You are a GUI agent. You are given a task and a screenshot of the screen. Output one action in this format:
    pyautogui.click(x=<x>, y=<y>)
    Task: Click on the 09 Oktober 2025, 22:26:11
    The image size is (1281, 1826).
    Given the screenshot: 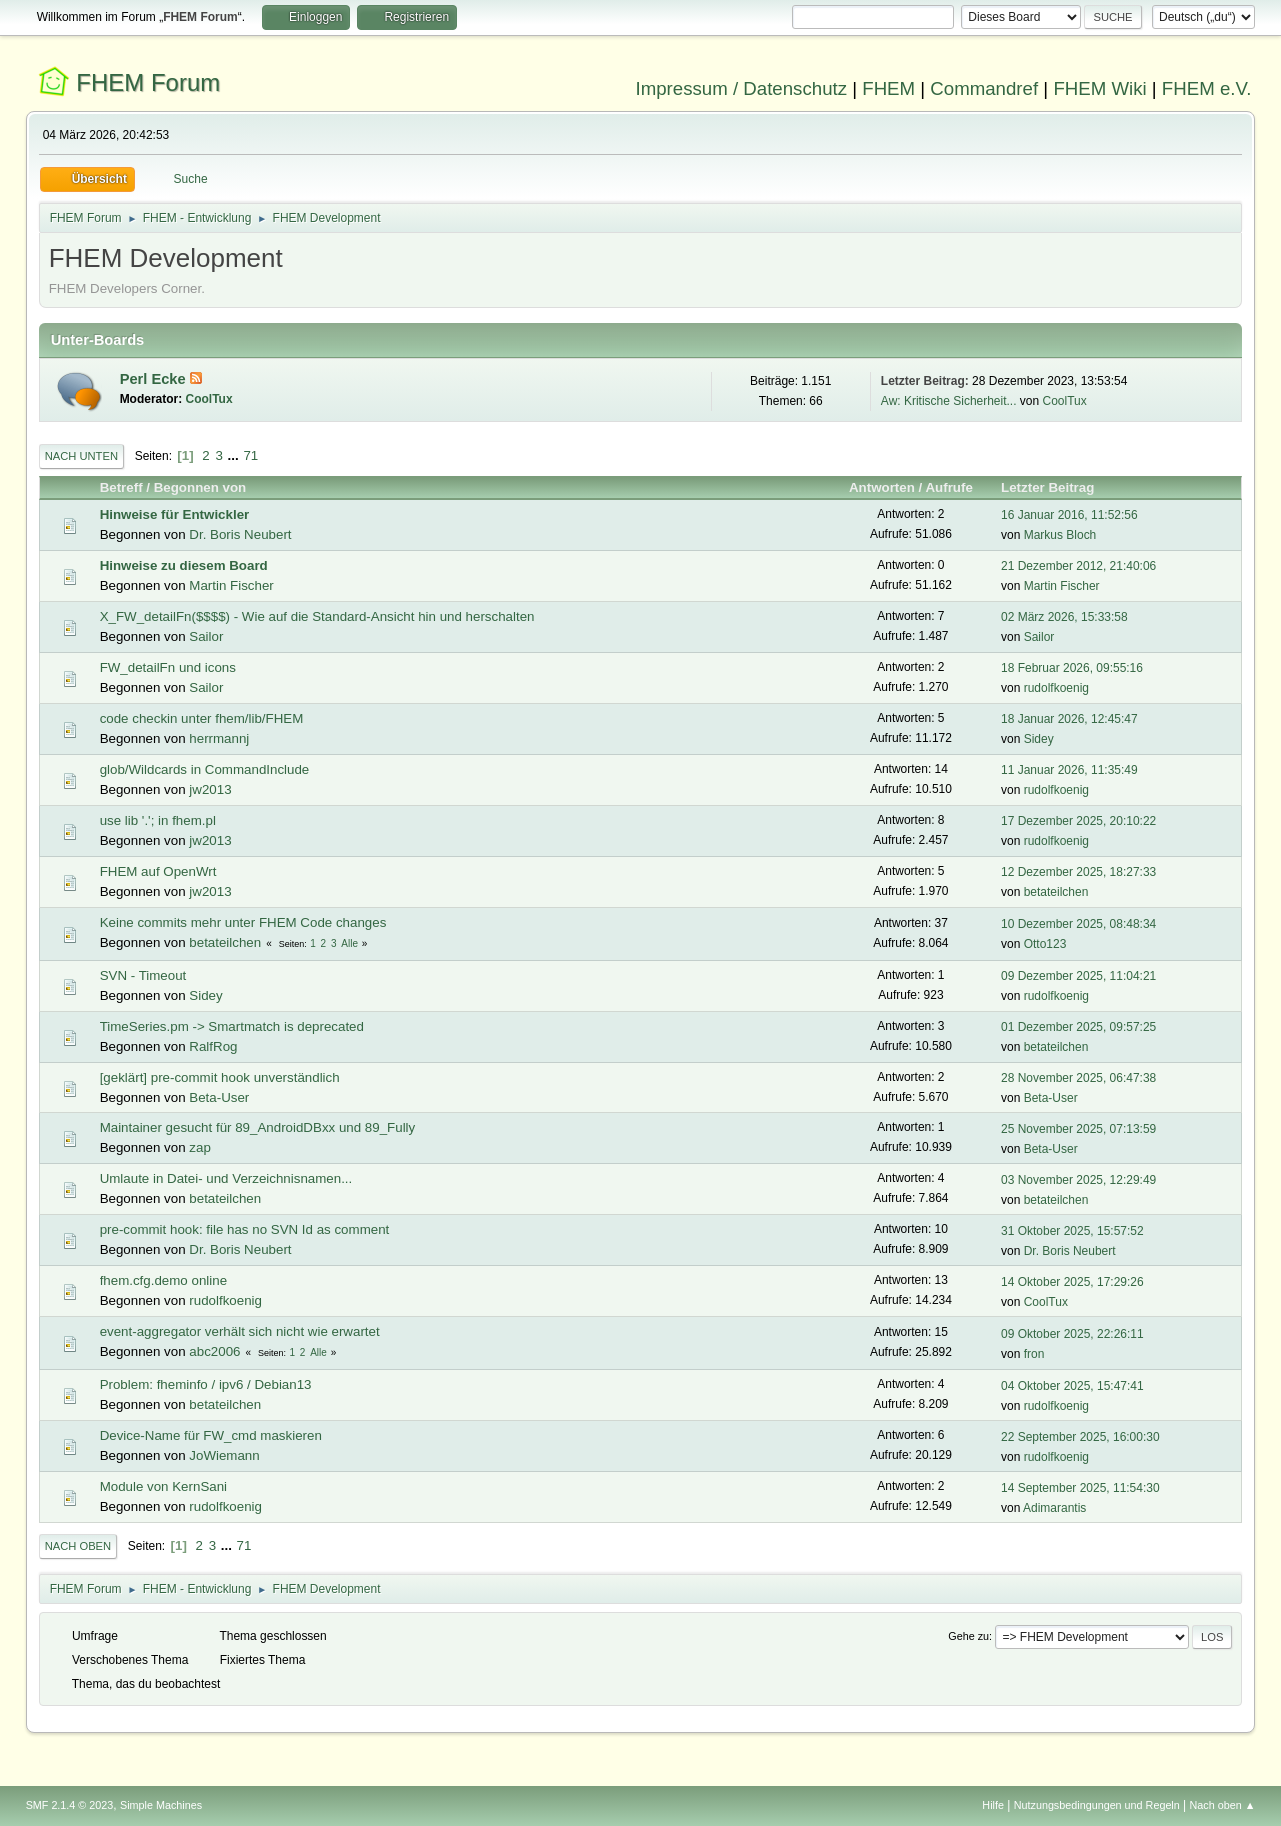 What is the action you would take?
    pyautogui.click(x=1072, y=1334)
    